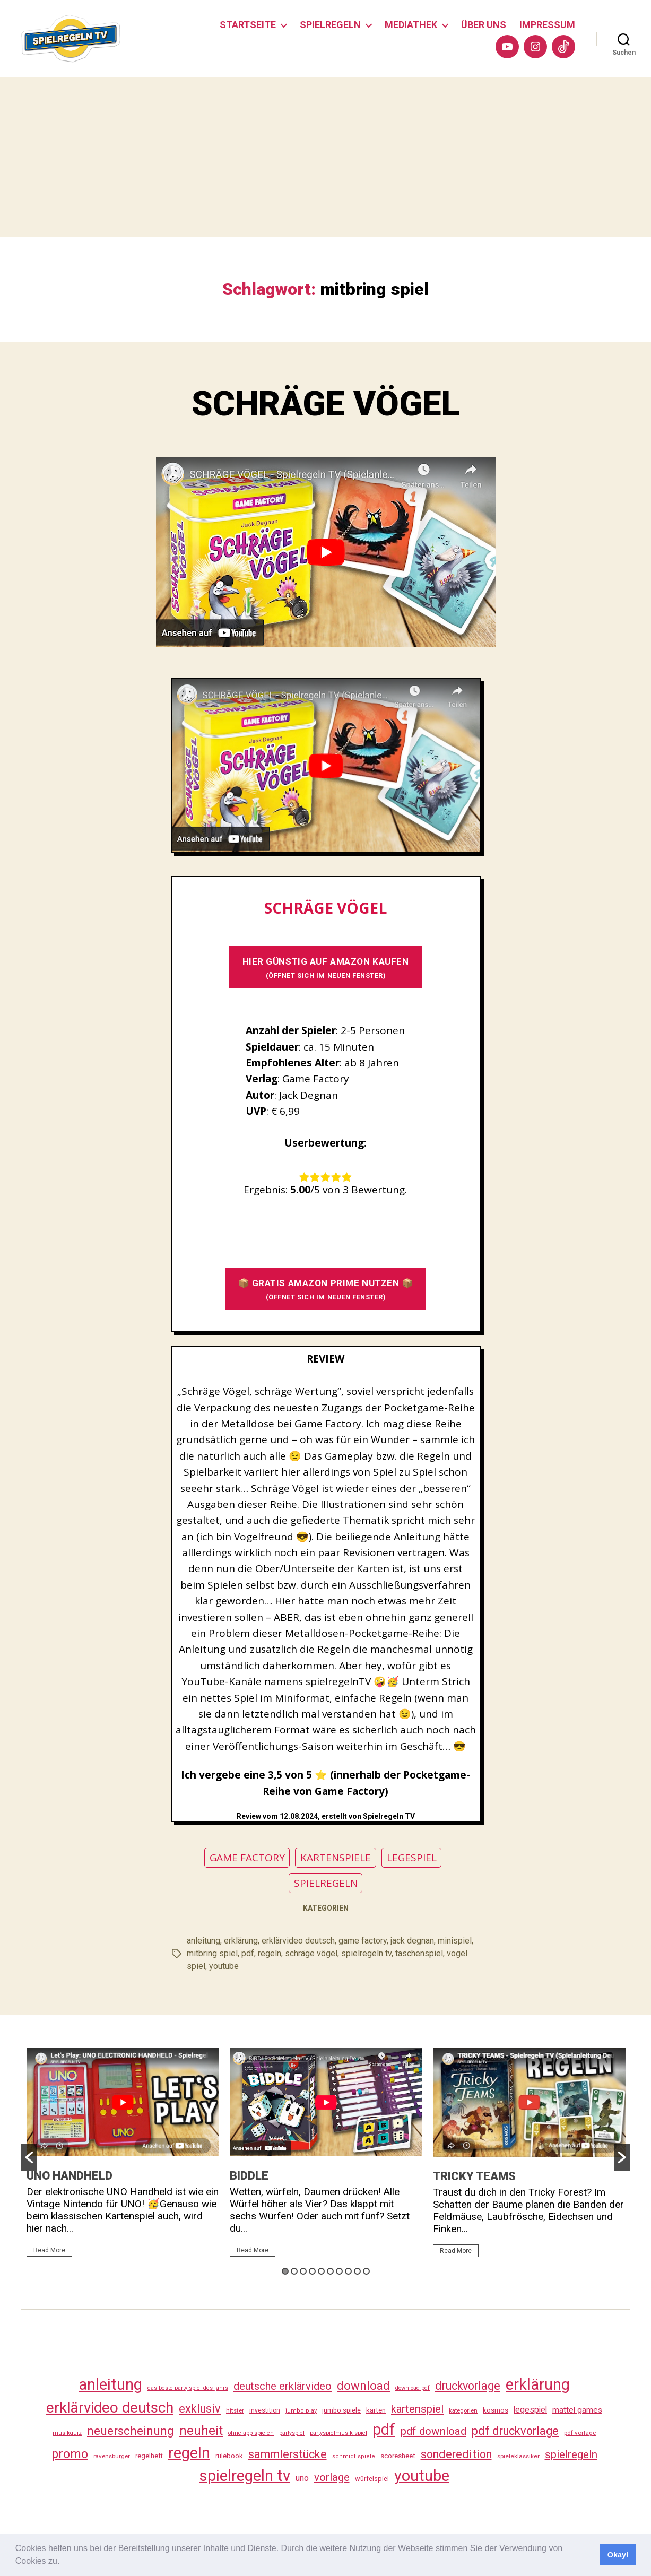 This screenshot has width=651, height=2576. Describe the element at coordinates (530, 2410) in the screenshot. I see `legespiel [legespiel (53 Einträge)]` at that location.